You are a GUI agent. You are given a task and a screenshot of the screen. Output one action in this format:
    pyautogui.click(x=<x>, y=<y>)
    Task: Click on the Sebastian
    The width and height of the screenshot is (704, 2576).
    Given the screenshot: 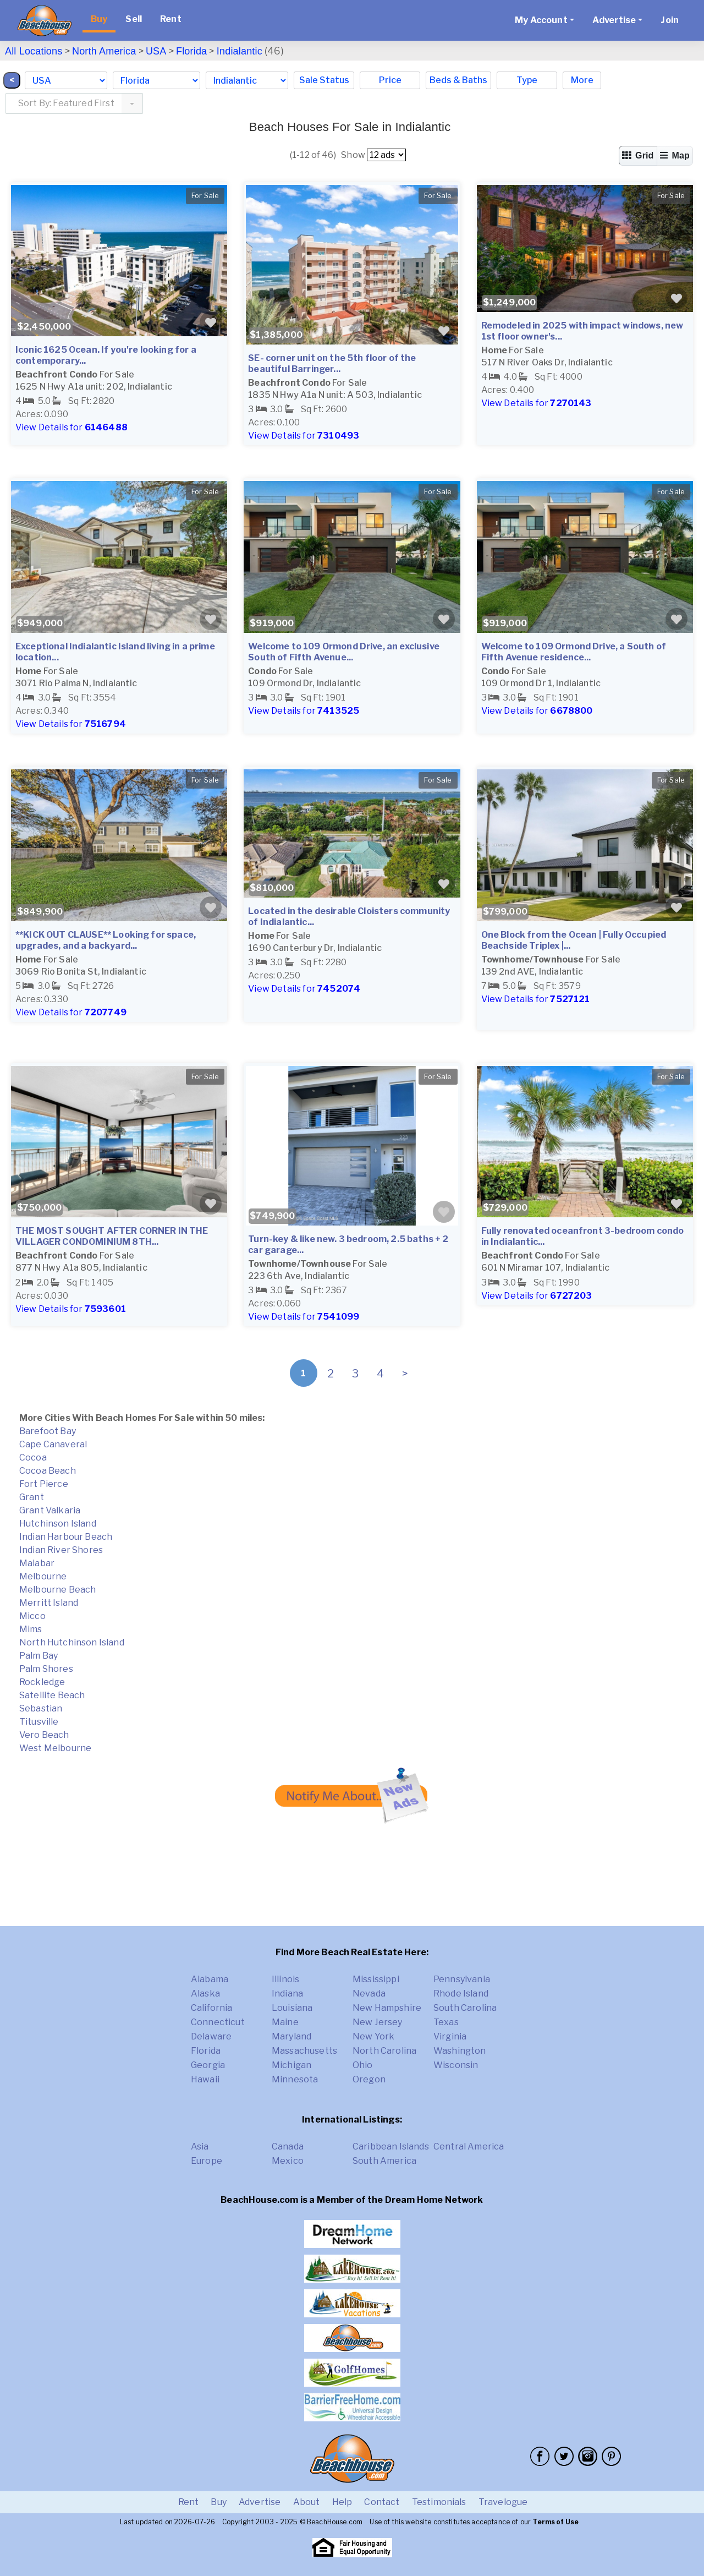 What is the action you would take?
    pyautogui.click(x=40, y=1708)
    